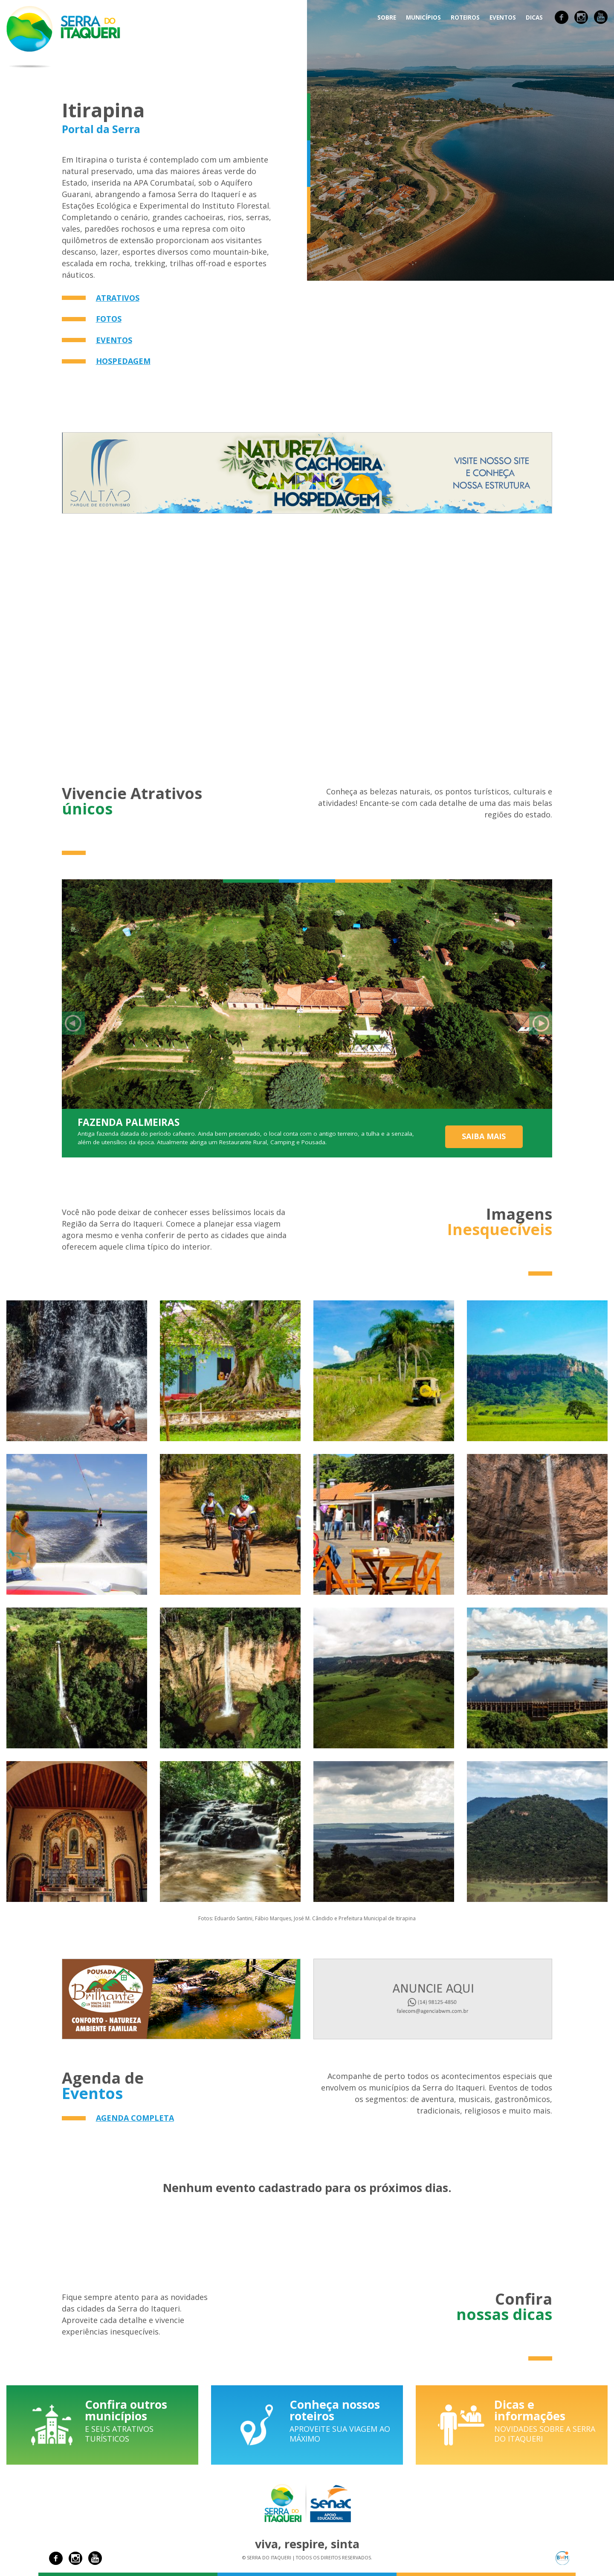  I want to click on Hospedagem, so click(123, 361).